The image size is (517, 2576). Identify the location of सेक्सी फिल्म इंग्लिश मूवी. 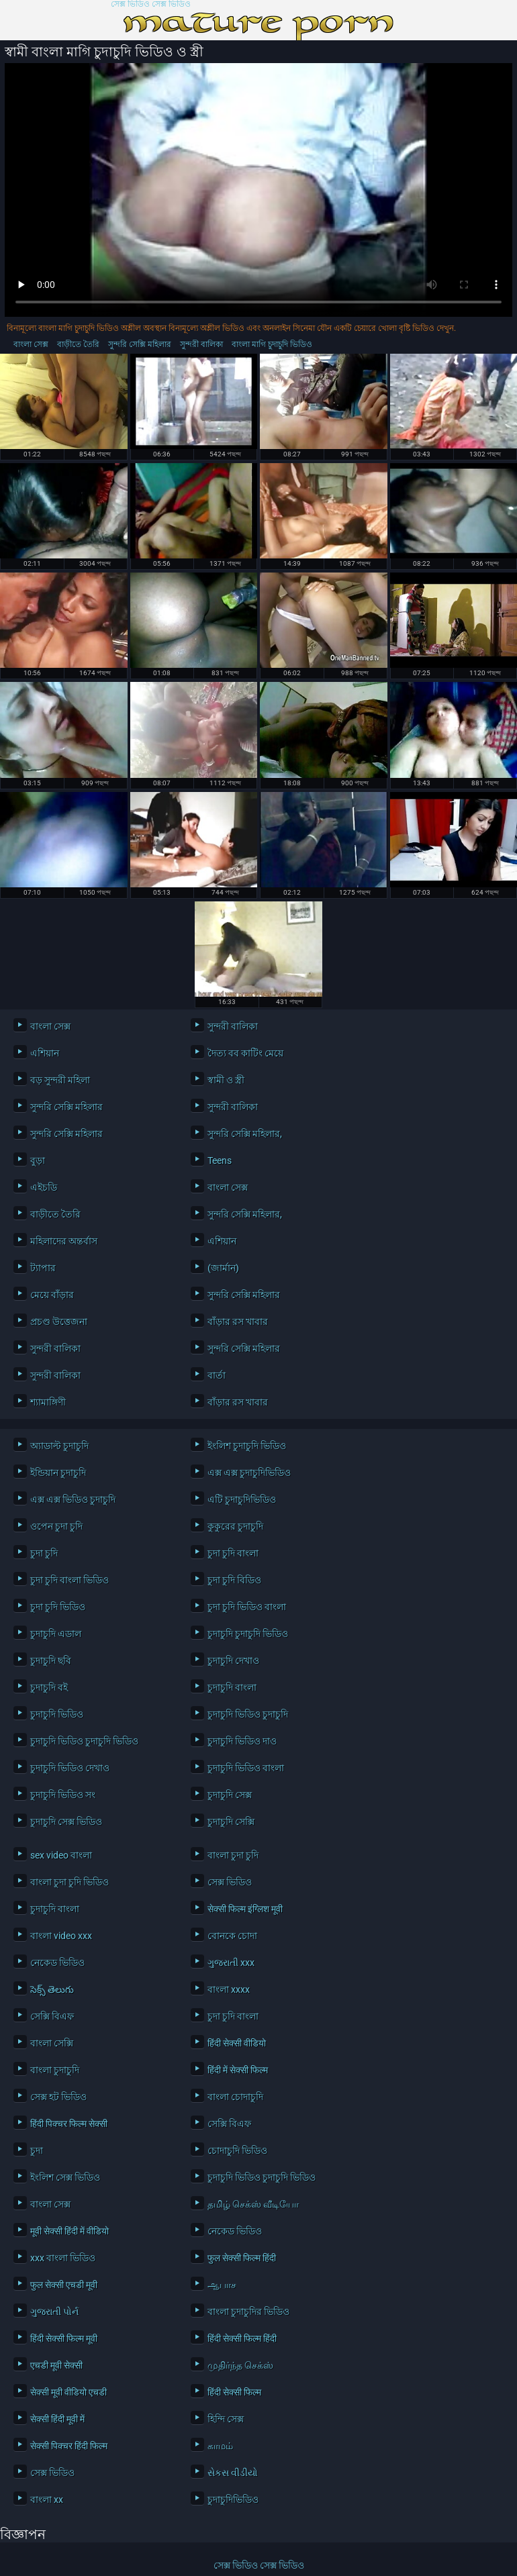
(245, 1908).